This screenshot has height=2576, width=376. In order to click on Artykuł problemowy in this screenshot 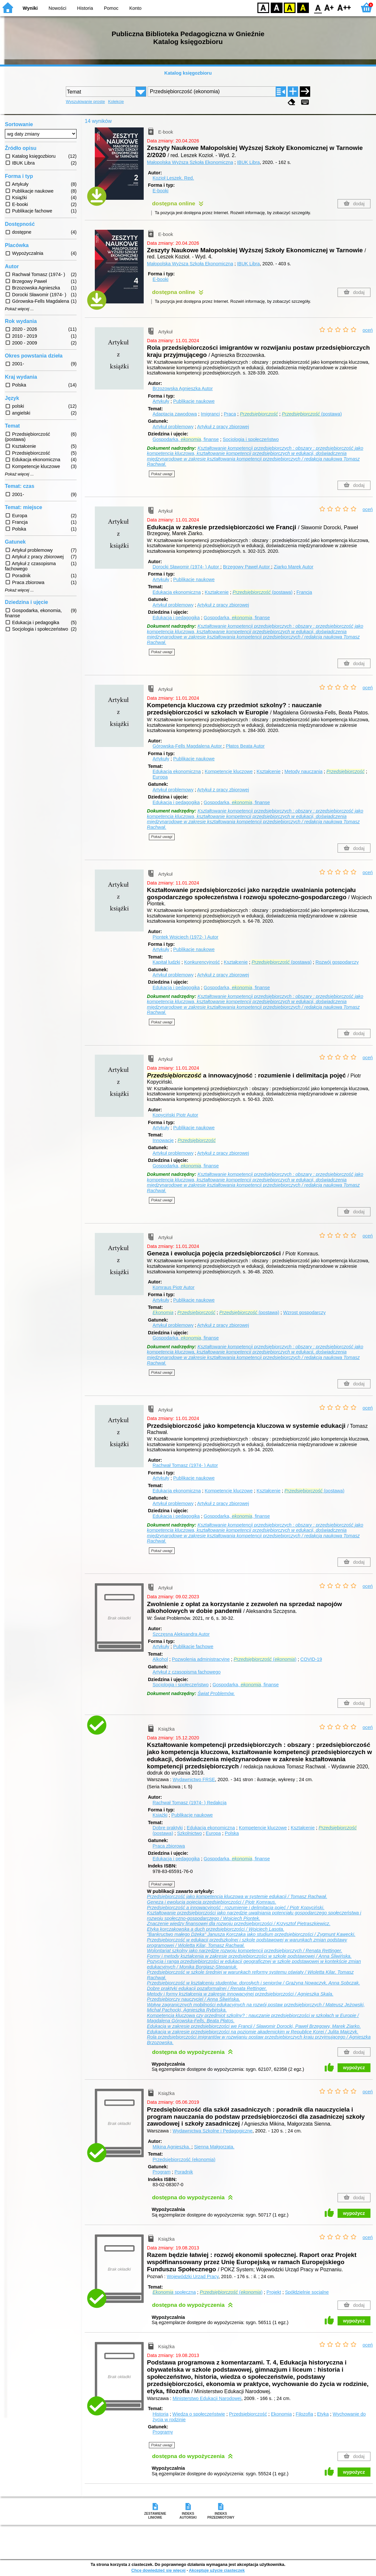, I will do `click(173, 426)`.